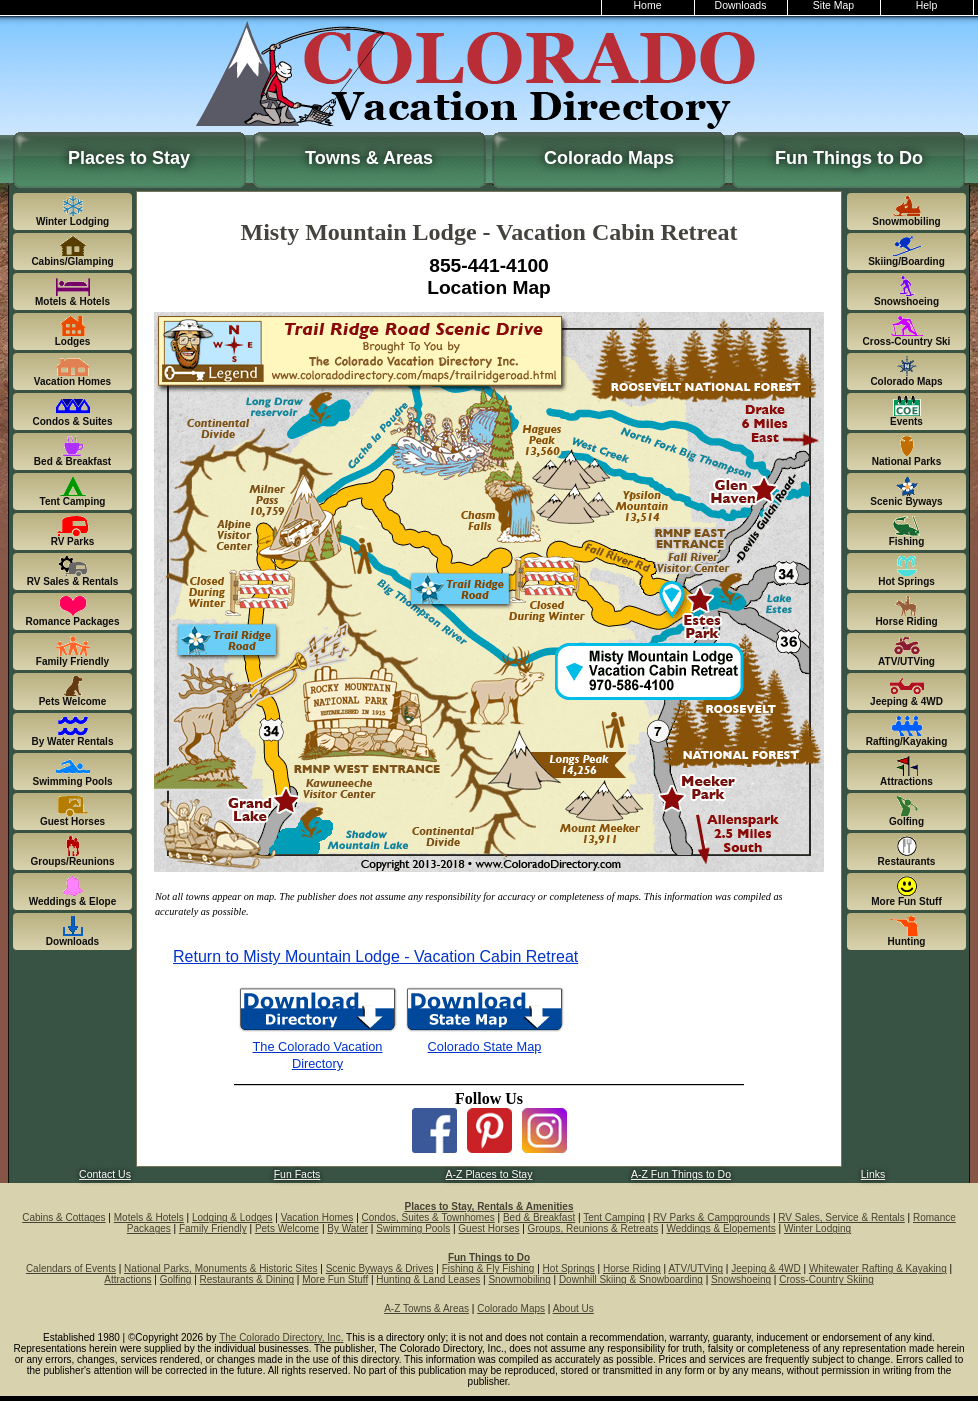 The height and width of the screenshot is (1401, 978). Describe the element at coordinates (695, 1268) in the screenshot. I see `ATV/UTVing` at that location.